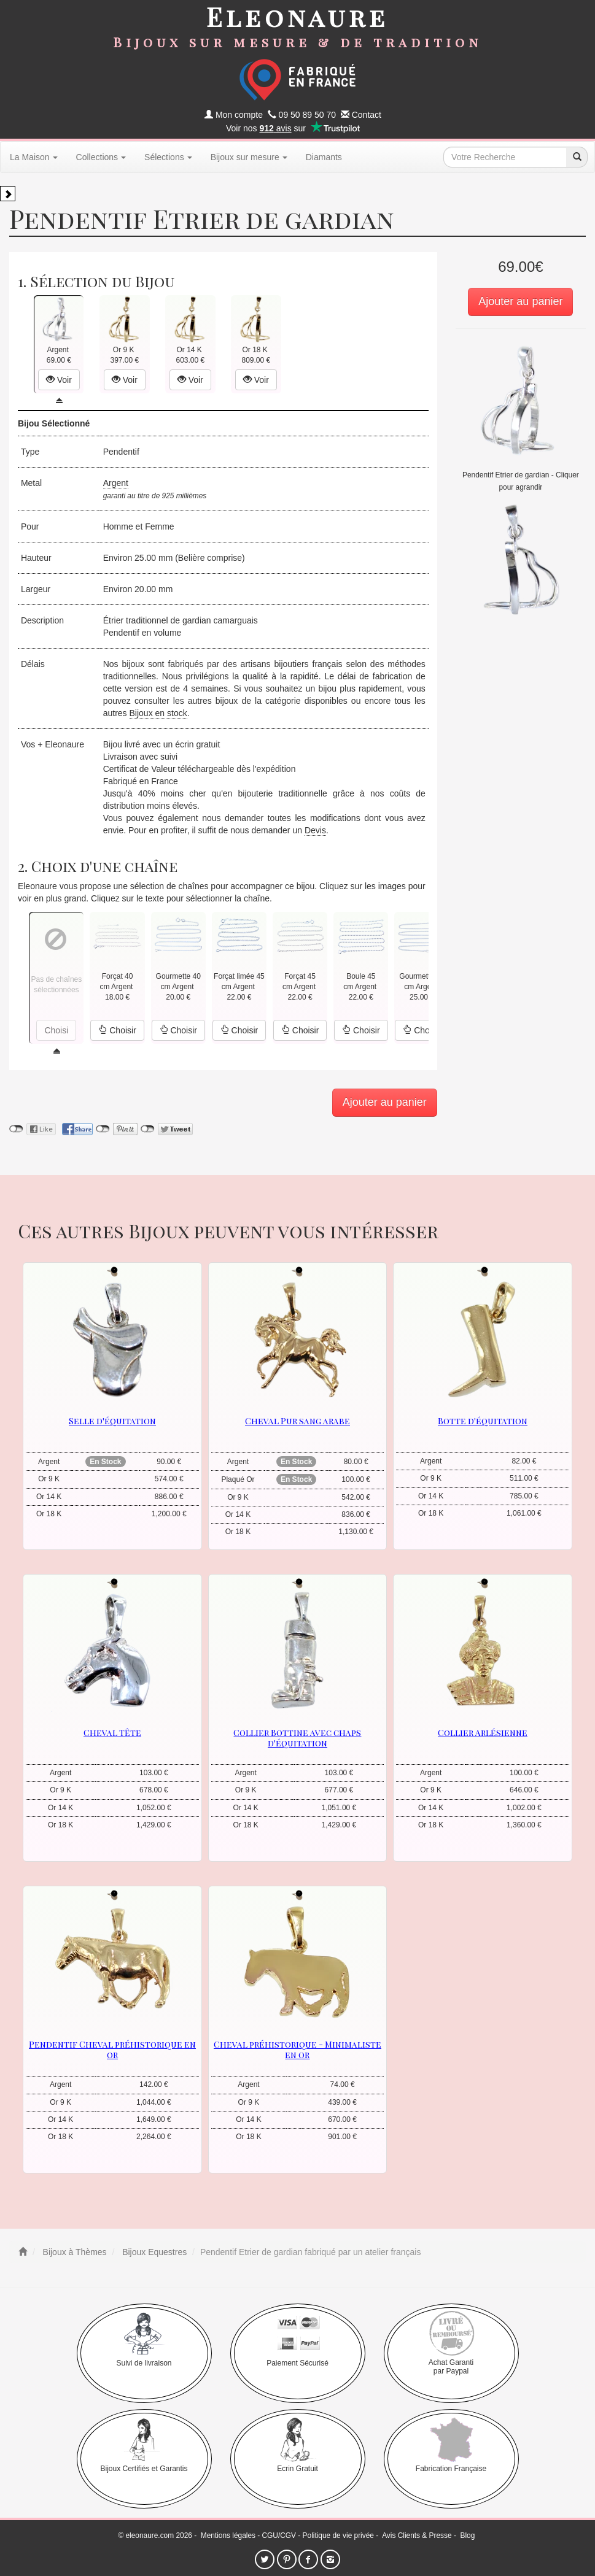 The width and height of the screenshot is (595, 2576). Describe the element at coordinates (577, 157) in the screenshot. I see `[recherche]` at that location.